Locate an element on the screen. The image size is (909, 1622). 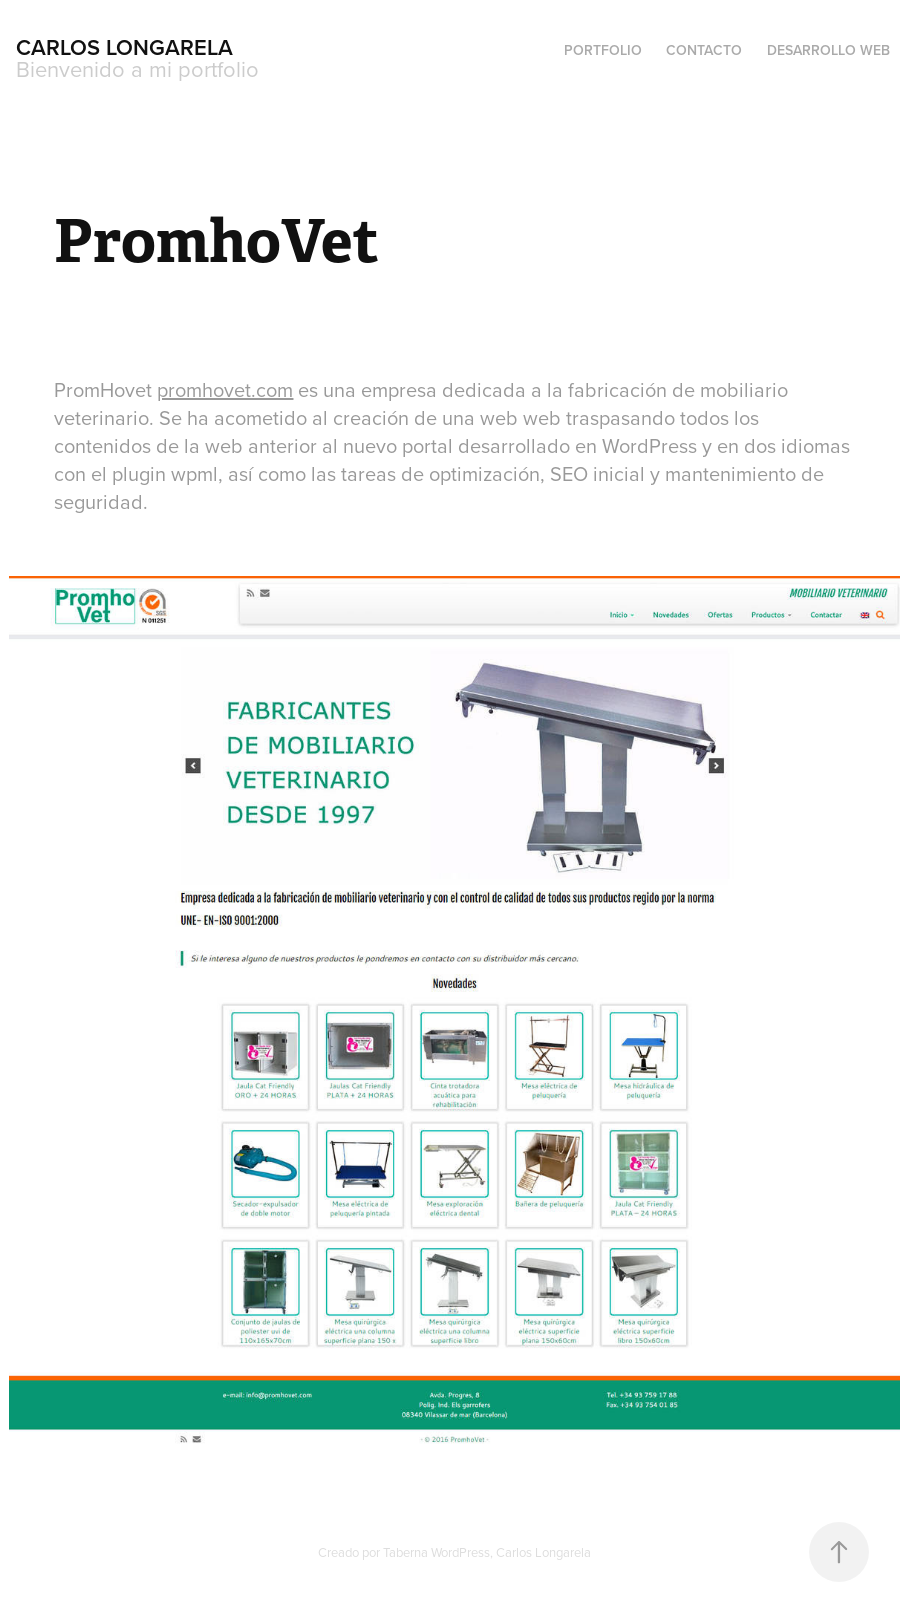
Desarrollo Web is located at coordinates (828, 50).